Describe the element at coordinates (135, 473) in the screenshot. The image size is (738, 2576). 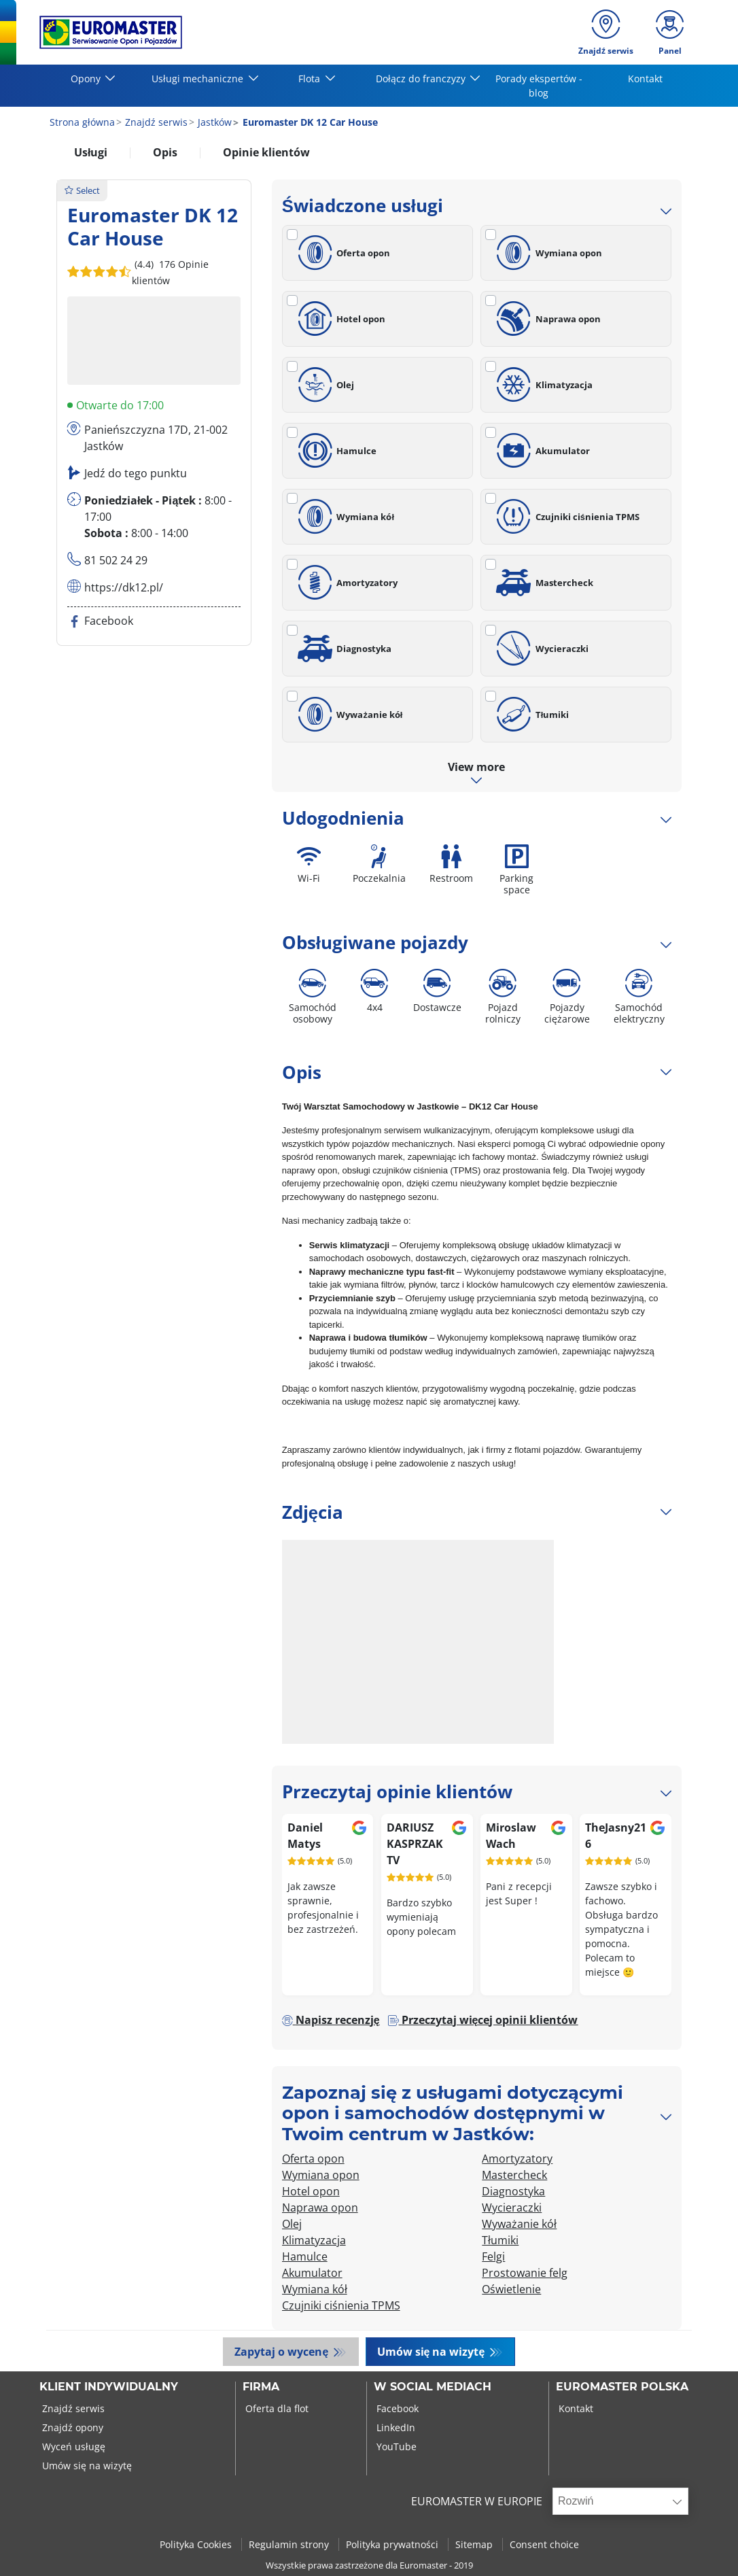
I see `Jedź do tego punktu` at that location.